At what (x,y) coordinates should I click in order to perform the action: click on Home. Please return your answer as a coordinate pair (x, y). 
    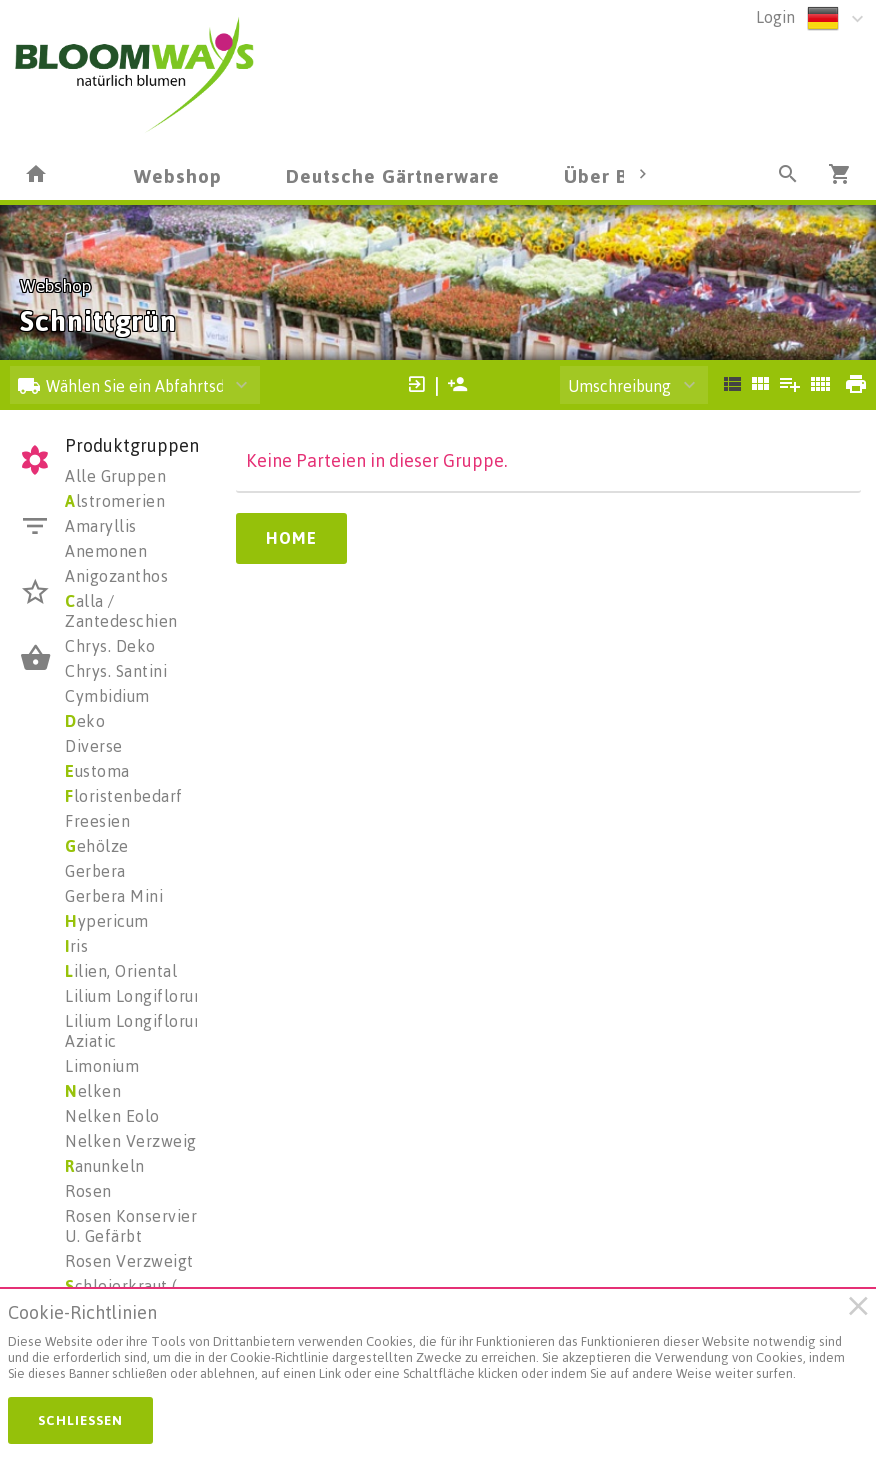
    Looking at the image, I should click on (291, 538).